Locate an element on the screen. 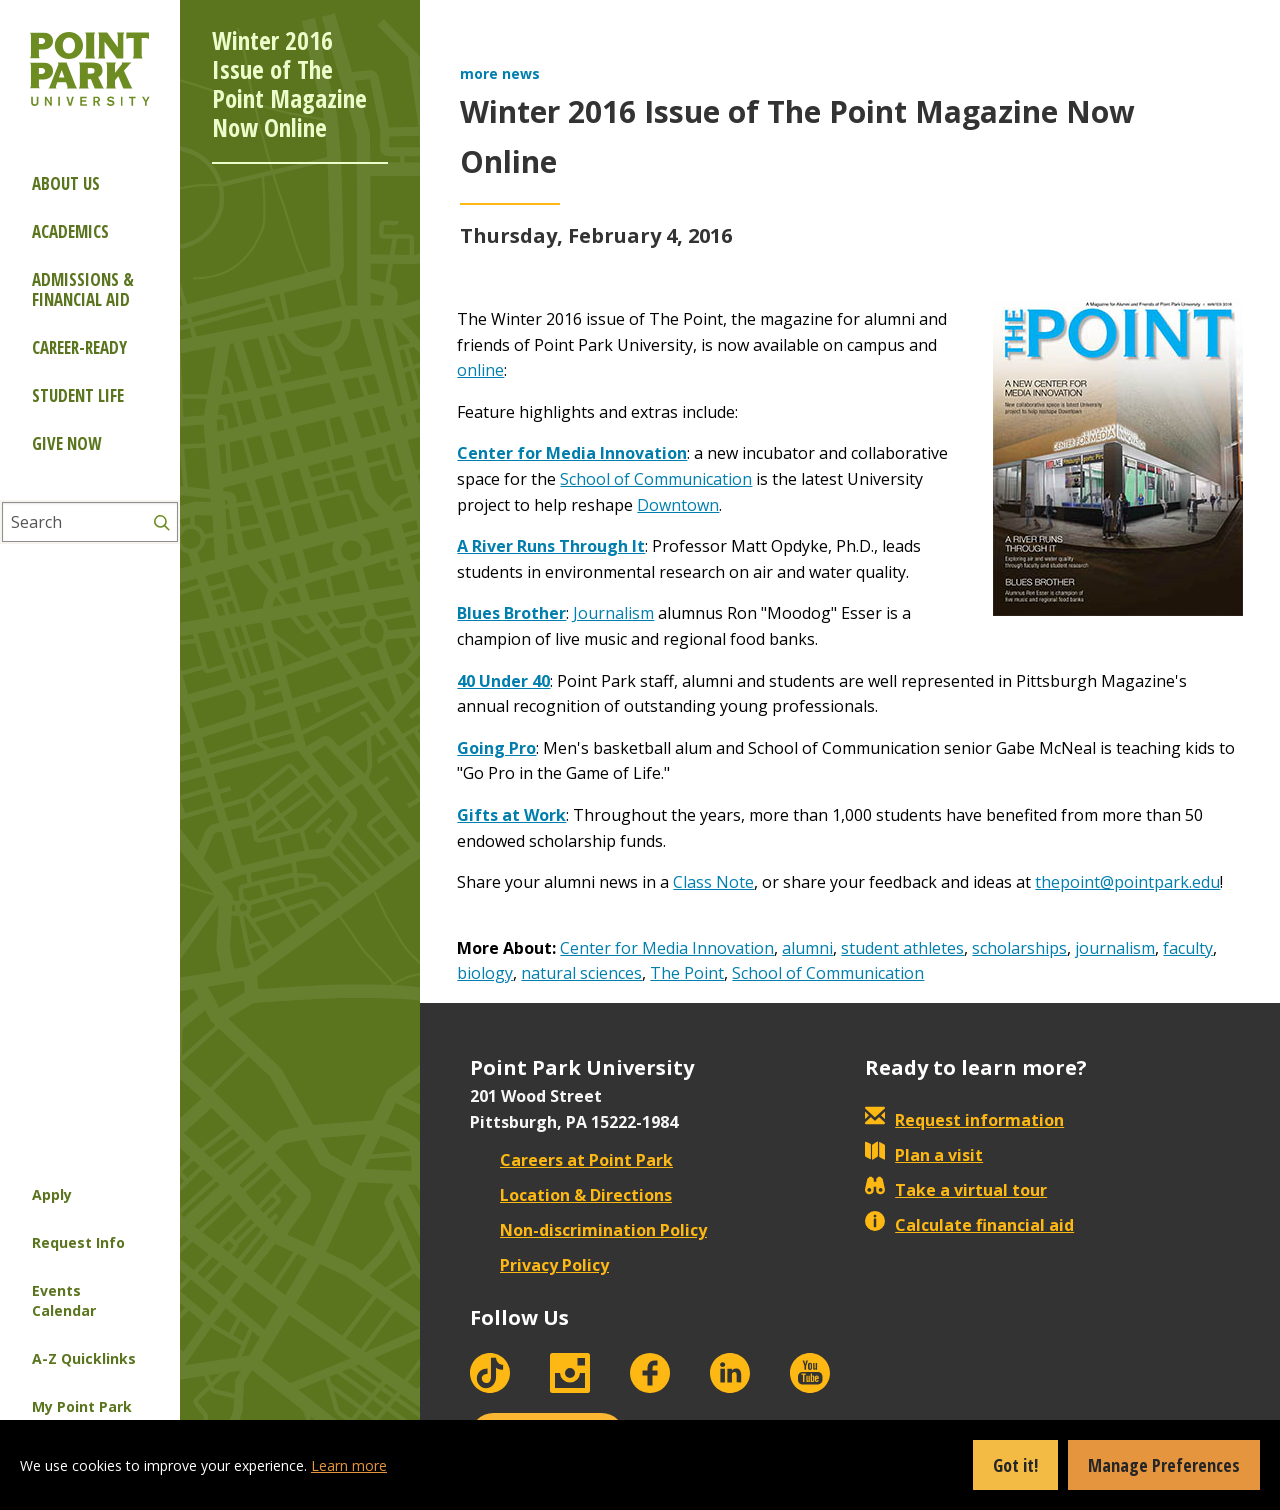  Manage Preferences is located at coordinates (1164, 1465).